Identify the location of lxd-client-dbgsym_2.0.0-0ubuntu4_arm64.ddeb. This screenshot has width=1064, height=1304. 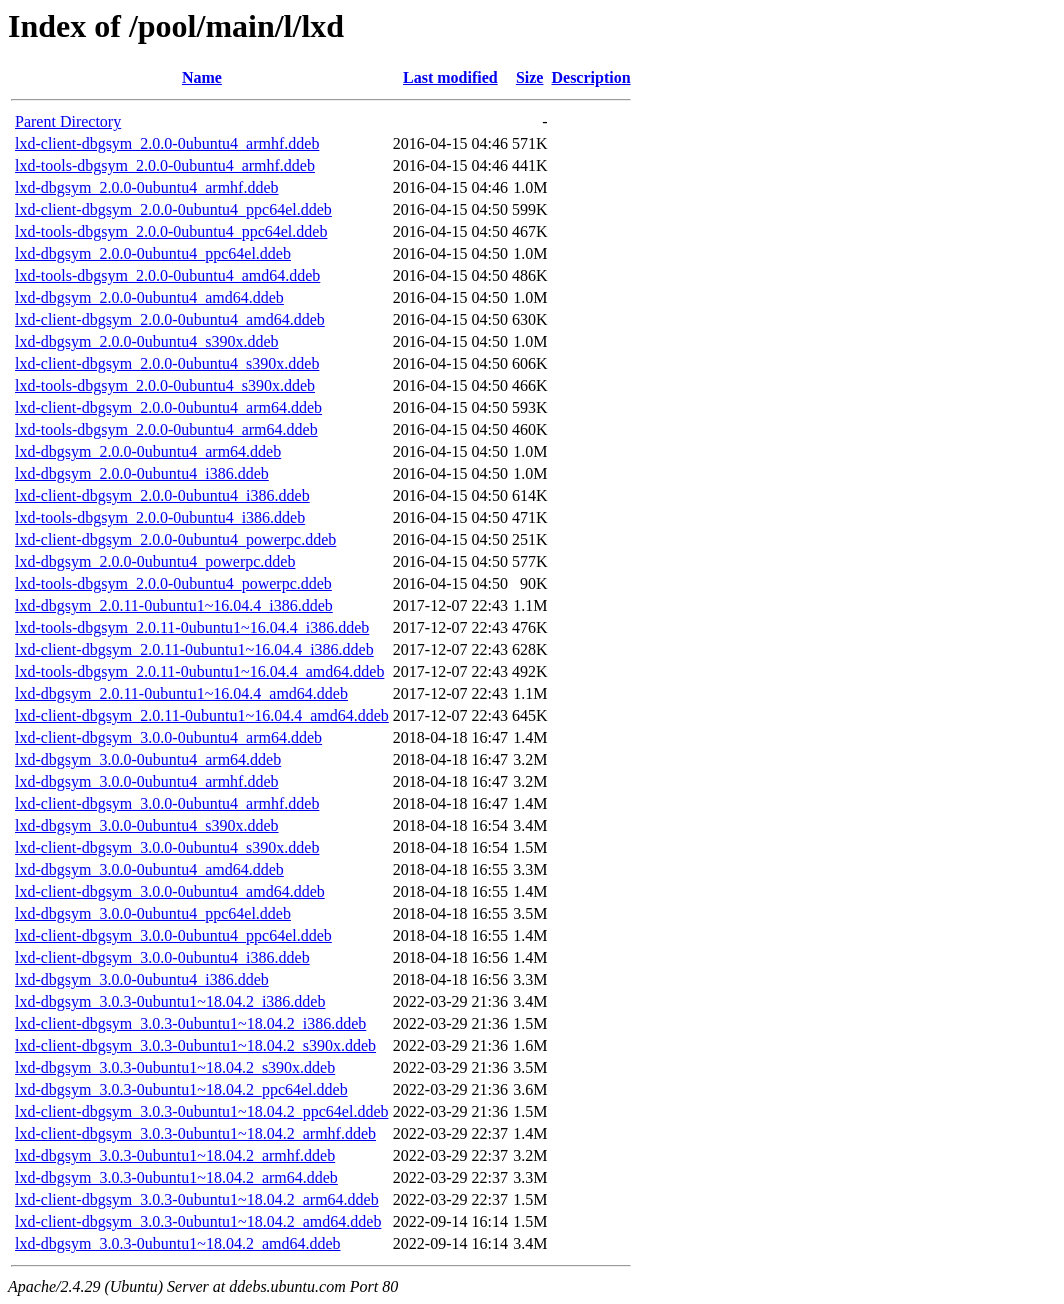
(168, 407).